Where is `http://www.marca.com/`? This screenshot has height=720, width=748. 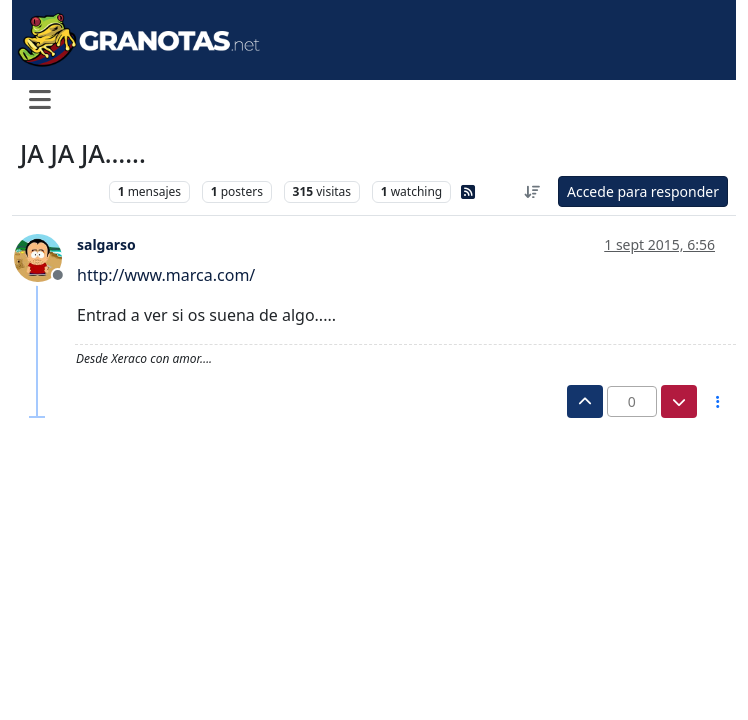 http://www.marca.com/ is located at coordinates (166, 275).